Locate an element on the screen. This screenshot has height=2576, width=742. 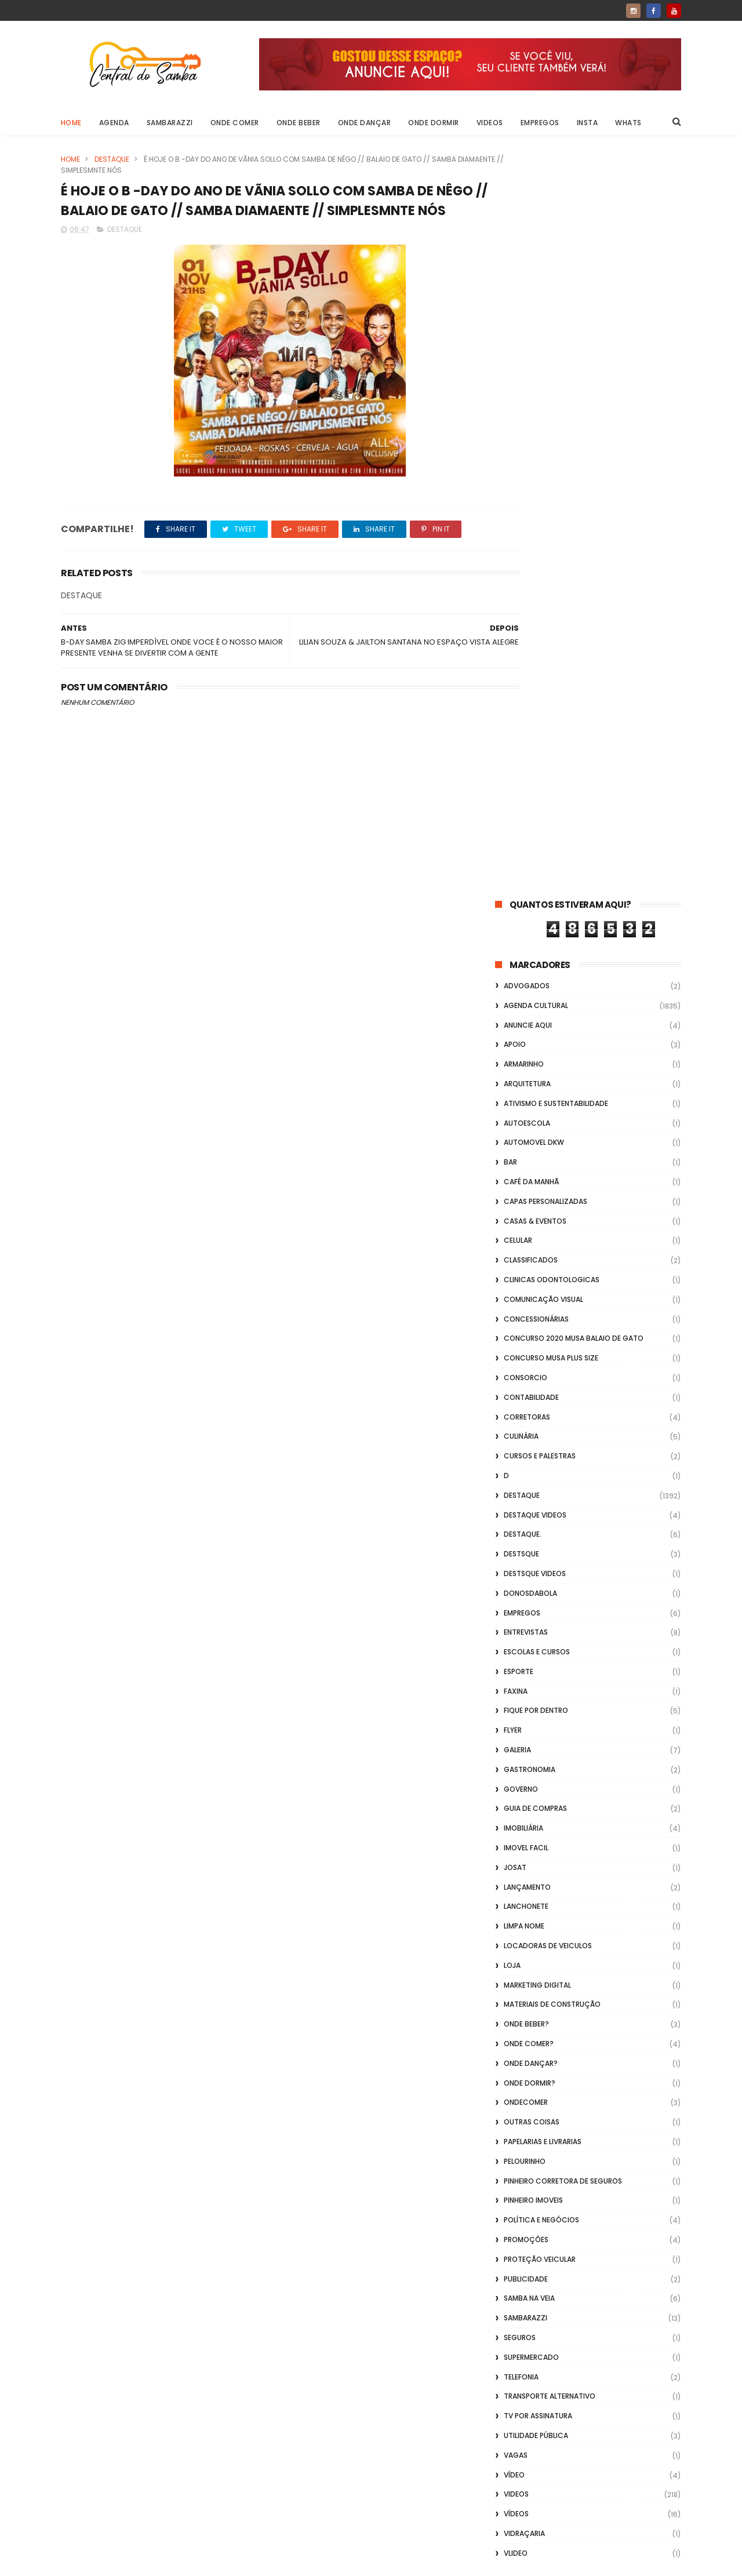
casas & eventos is located at coordinates (535, 480).